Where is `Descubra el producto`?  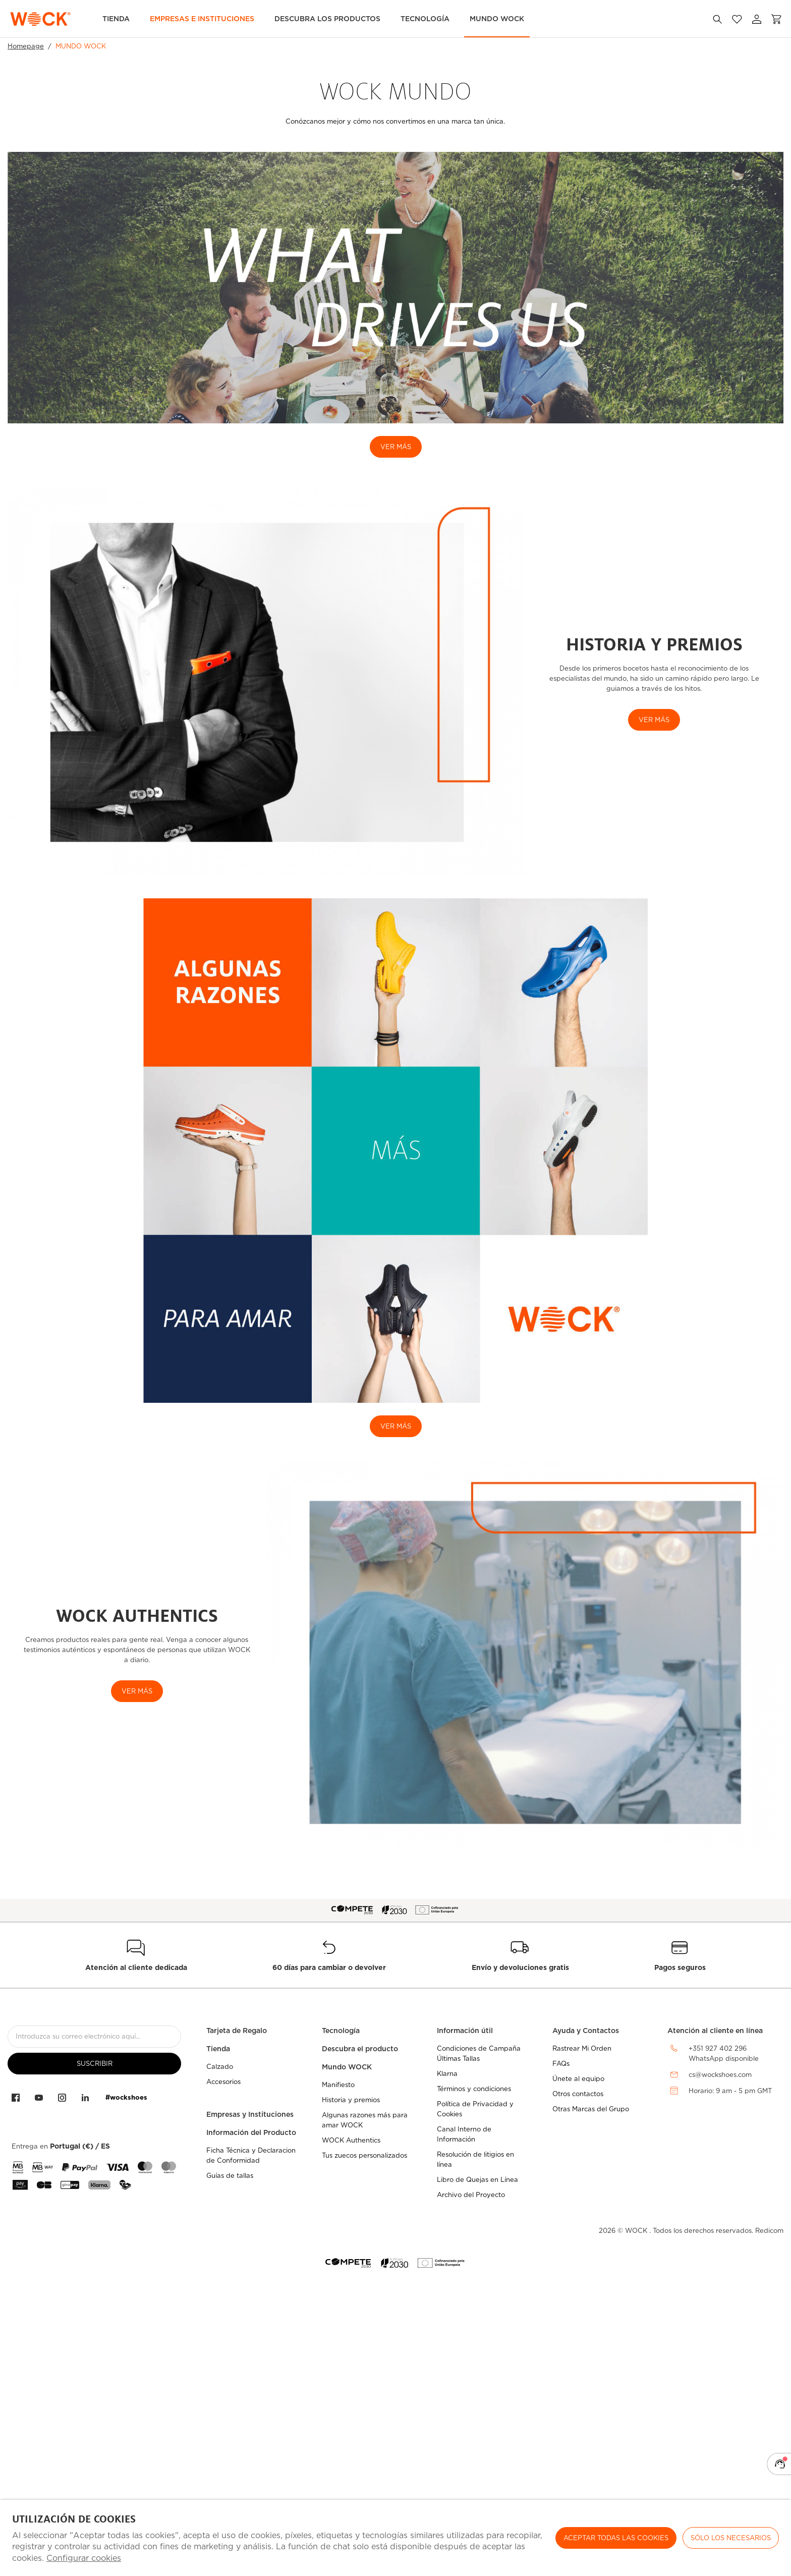
Descubra el producto is located at coordinates (360, 2049).